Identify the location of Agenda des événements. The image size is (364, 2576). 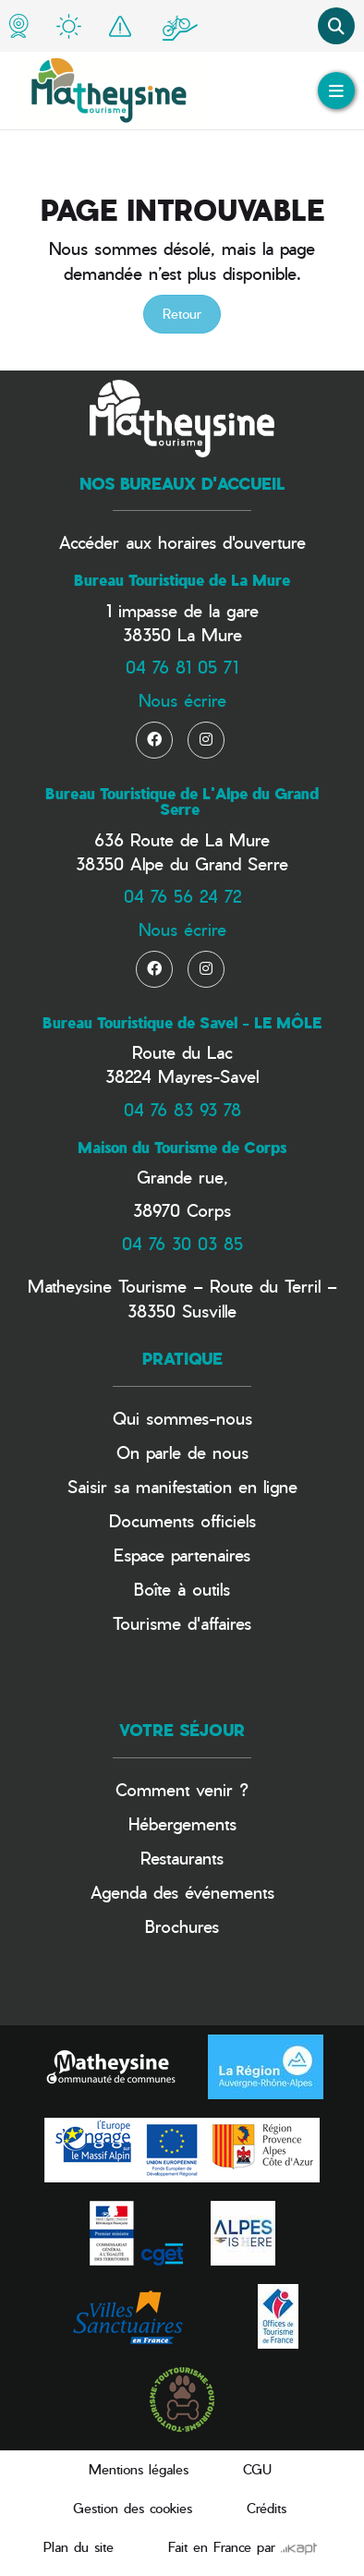
(182, 1892).